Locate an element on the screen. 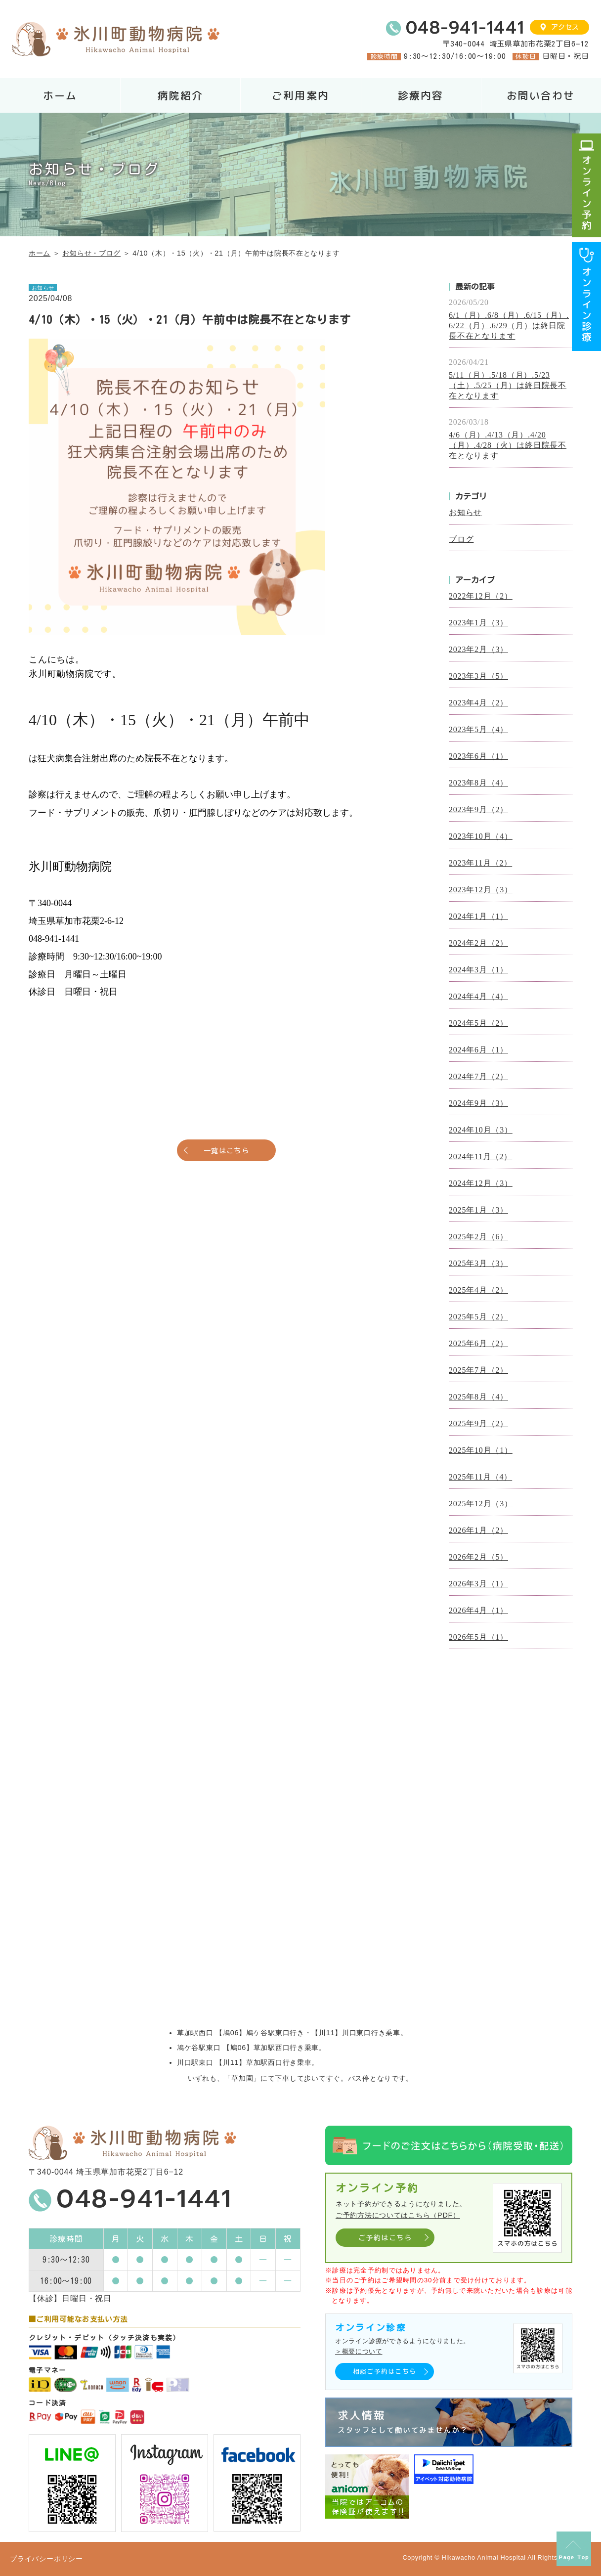 Image resolution: width=601 pixels, height=2576 pixels. 2024年1月（1） is located at coordinates (478, 916).